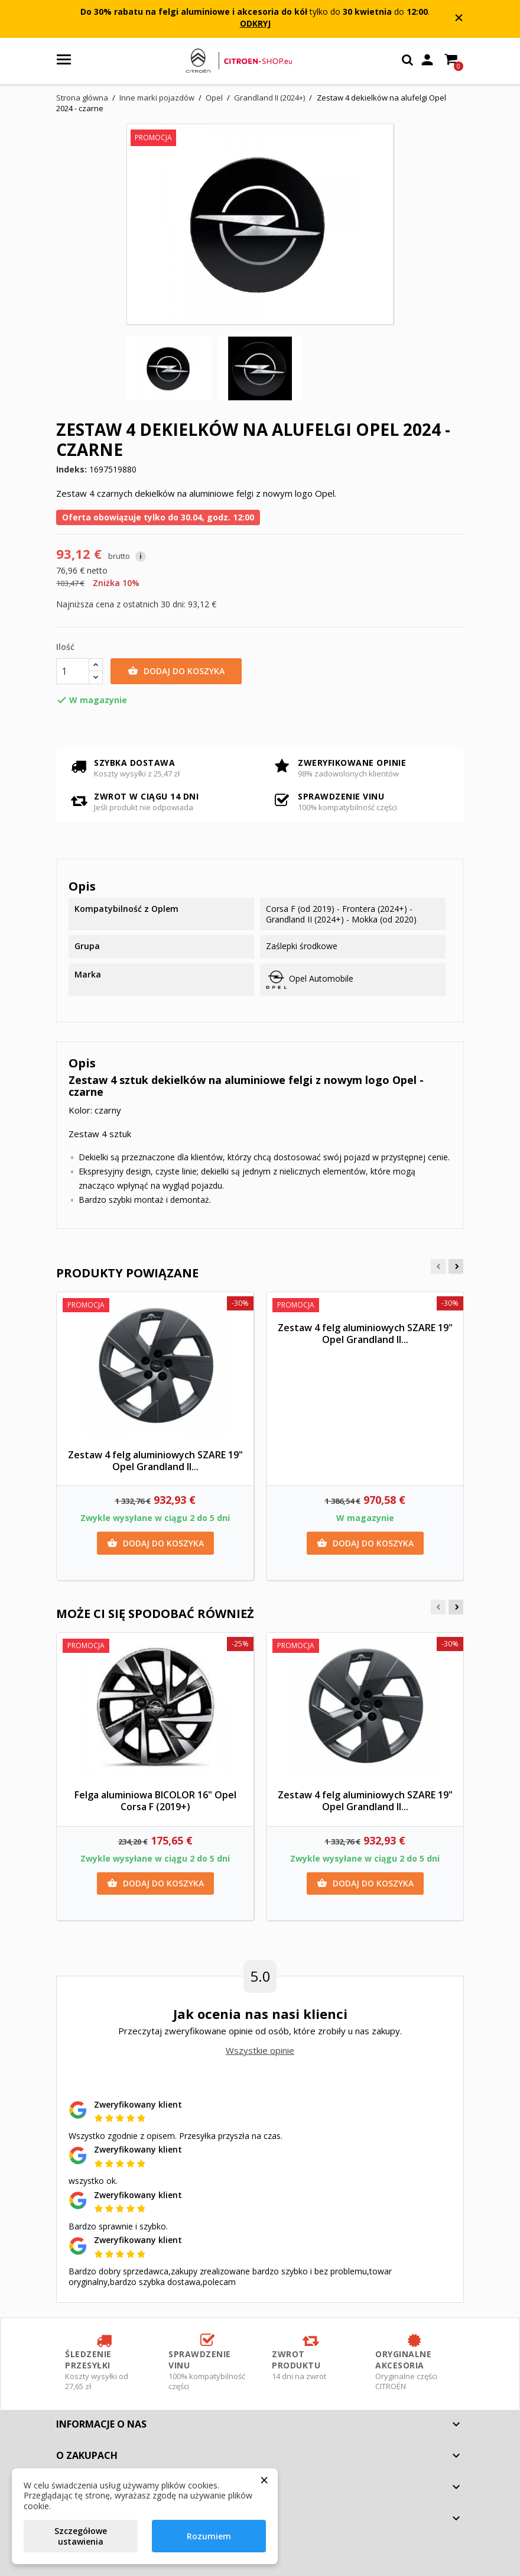 Image resolution: width=520 pixels, height=2576 pixels. I want to click on Rozumiem, so click(209, 2536).